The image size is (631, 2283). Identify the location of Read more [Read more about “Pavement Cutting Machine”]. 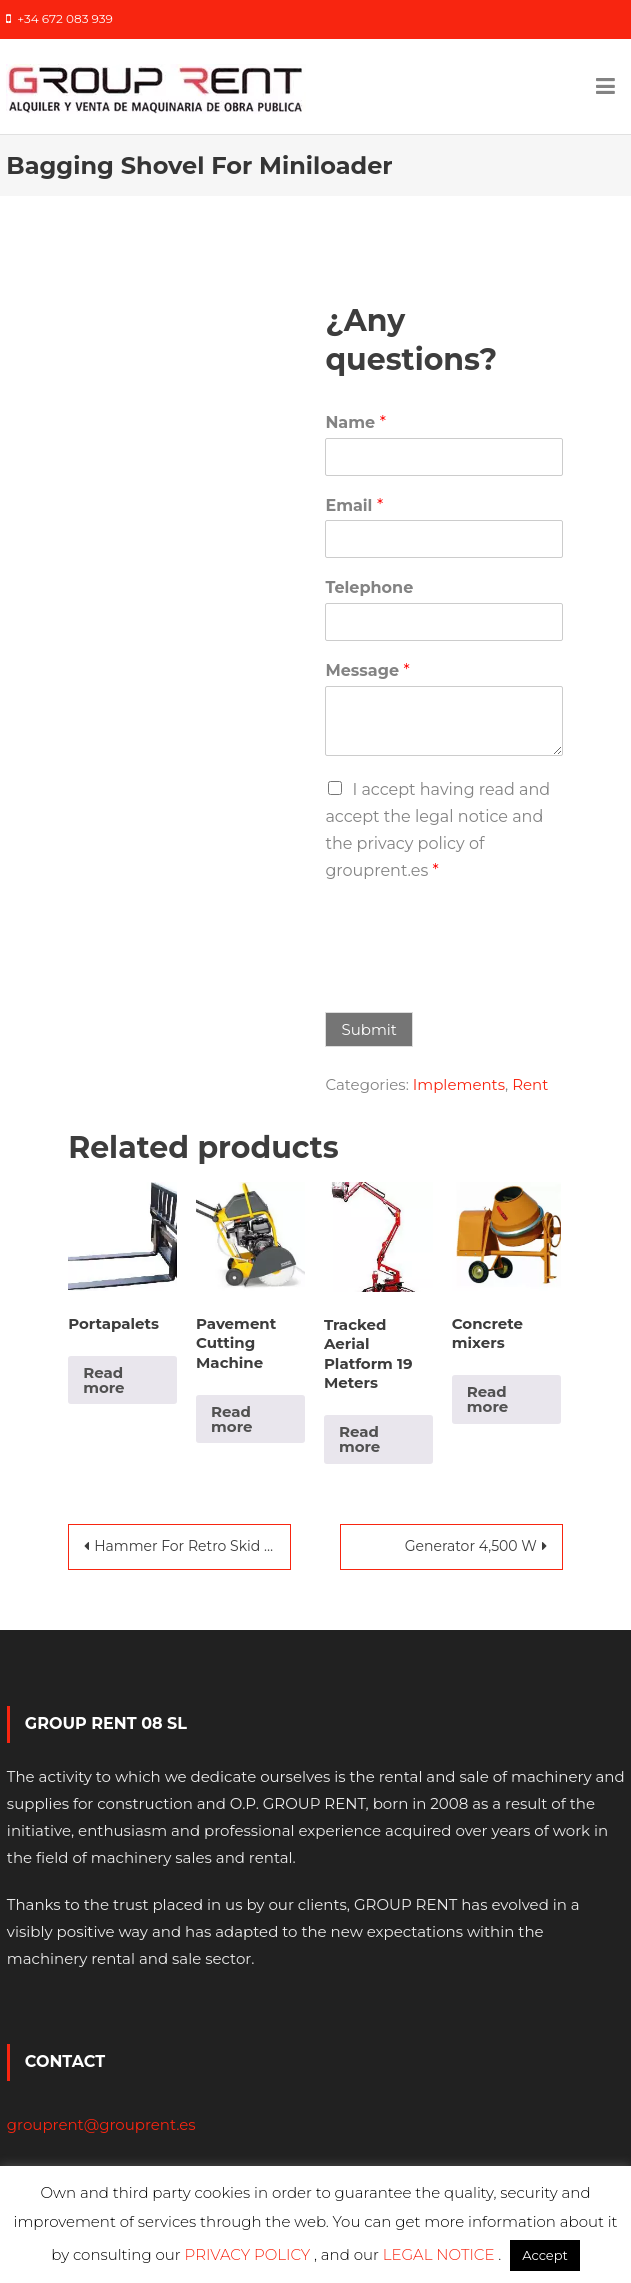
(231, 1419).